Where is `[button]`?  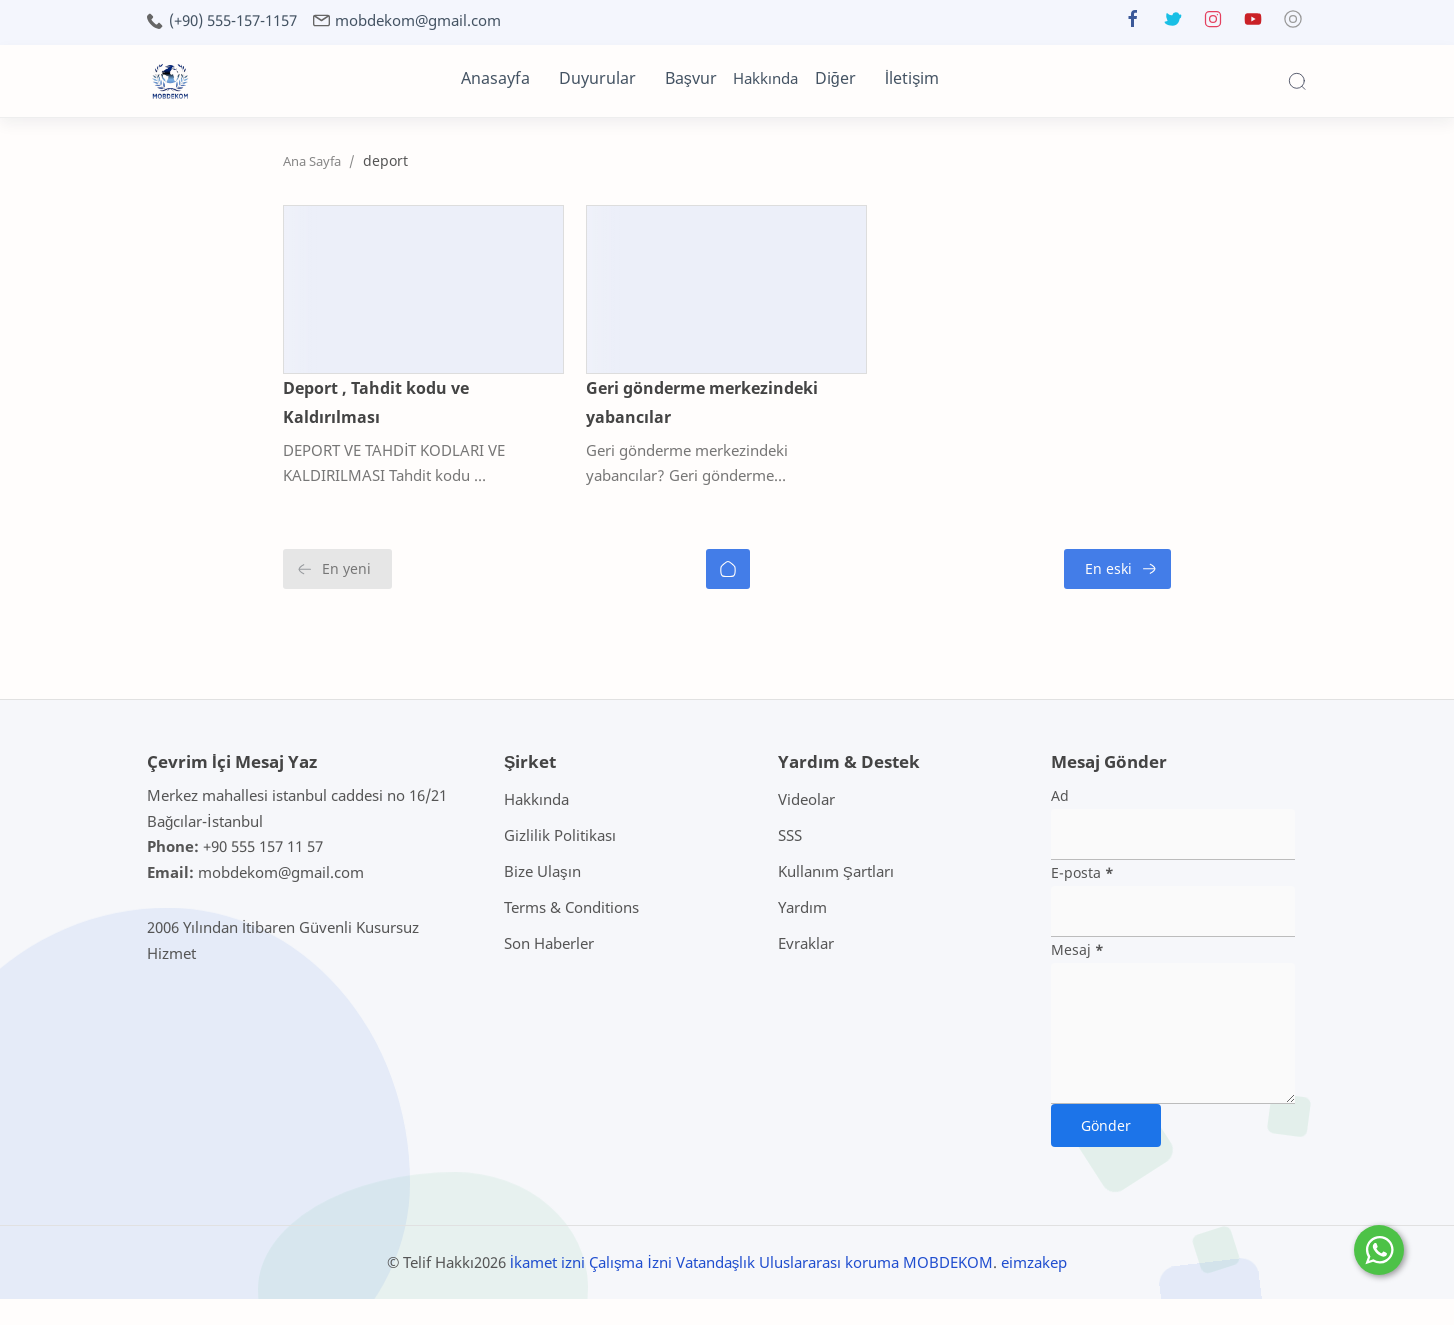
[button] is located at coordinates (1133, 23).